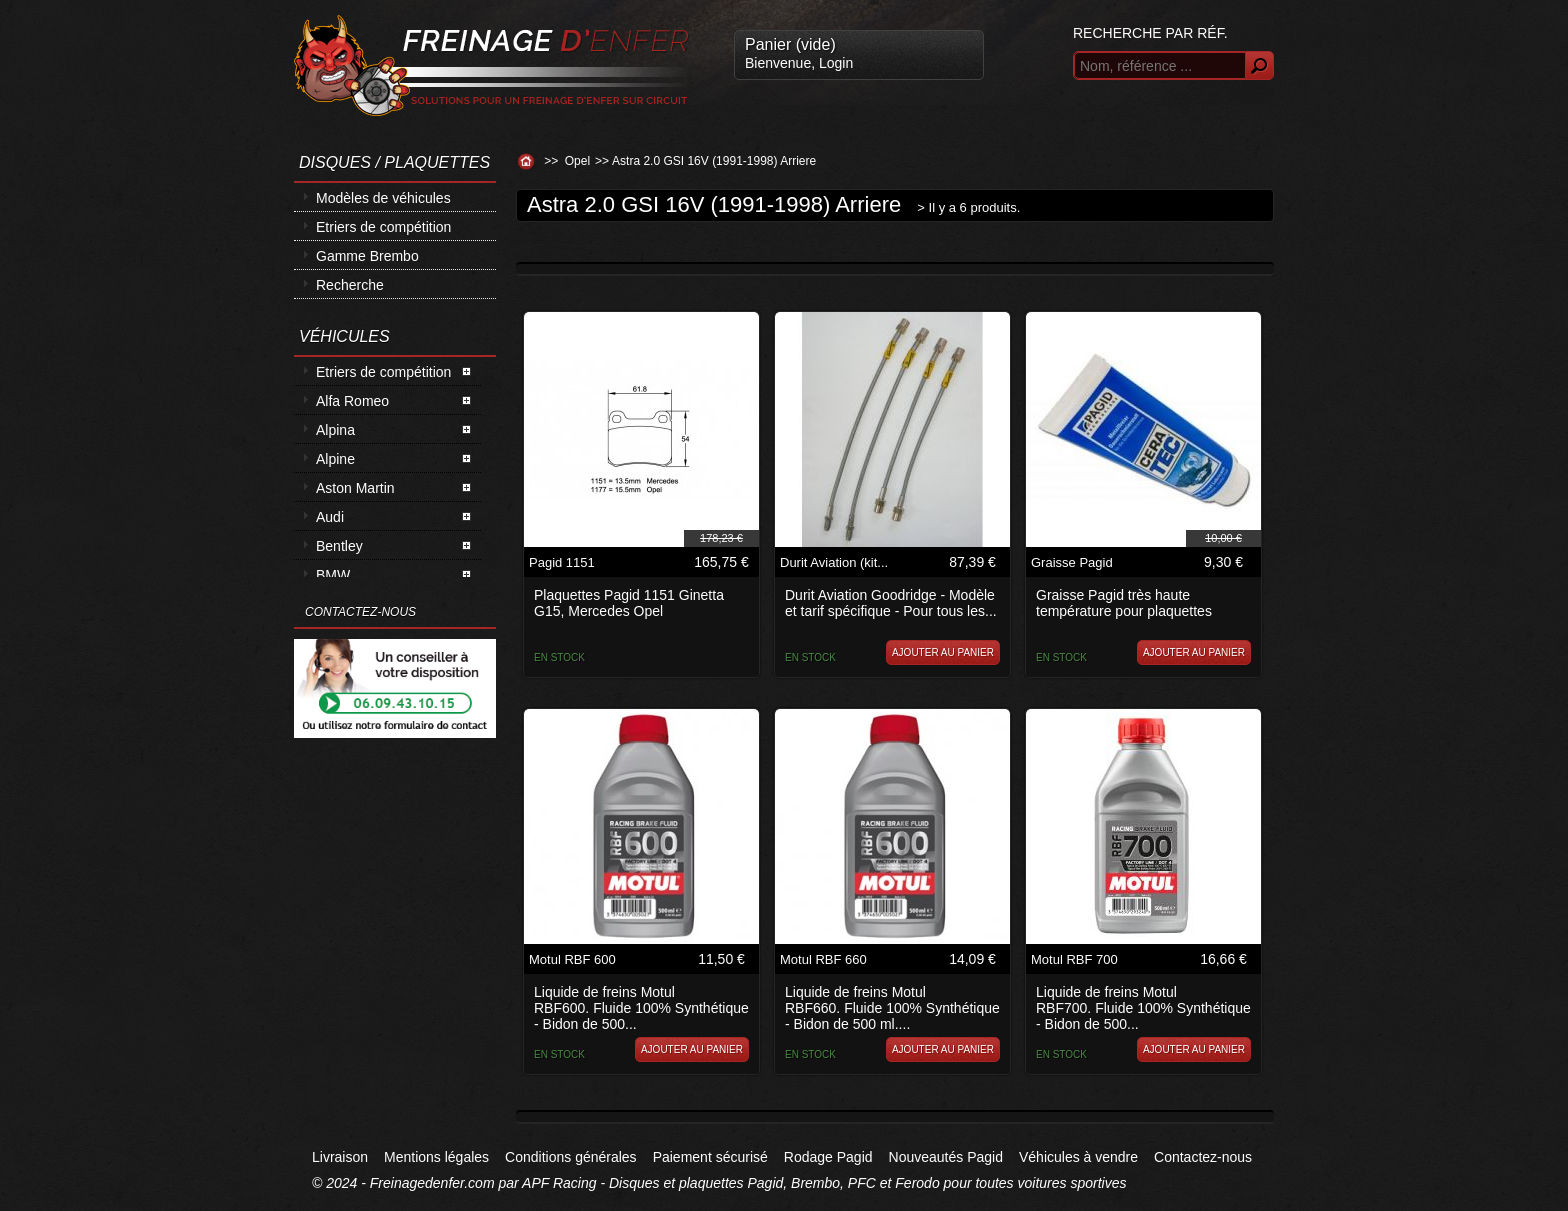 This screenshot has height=1211, width=1568. I want to click on Nouveautés Pagid, so click(946, 1157).